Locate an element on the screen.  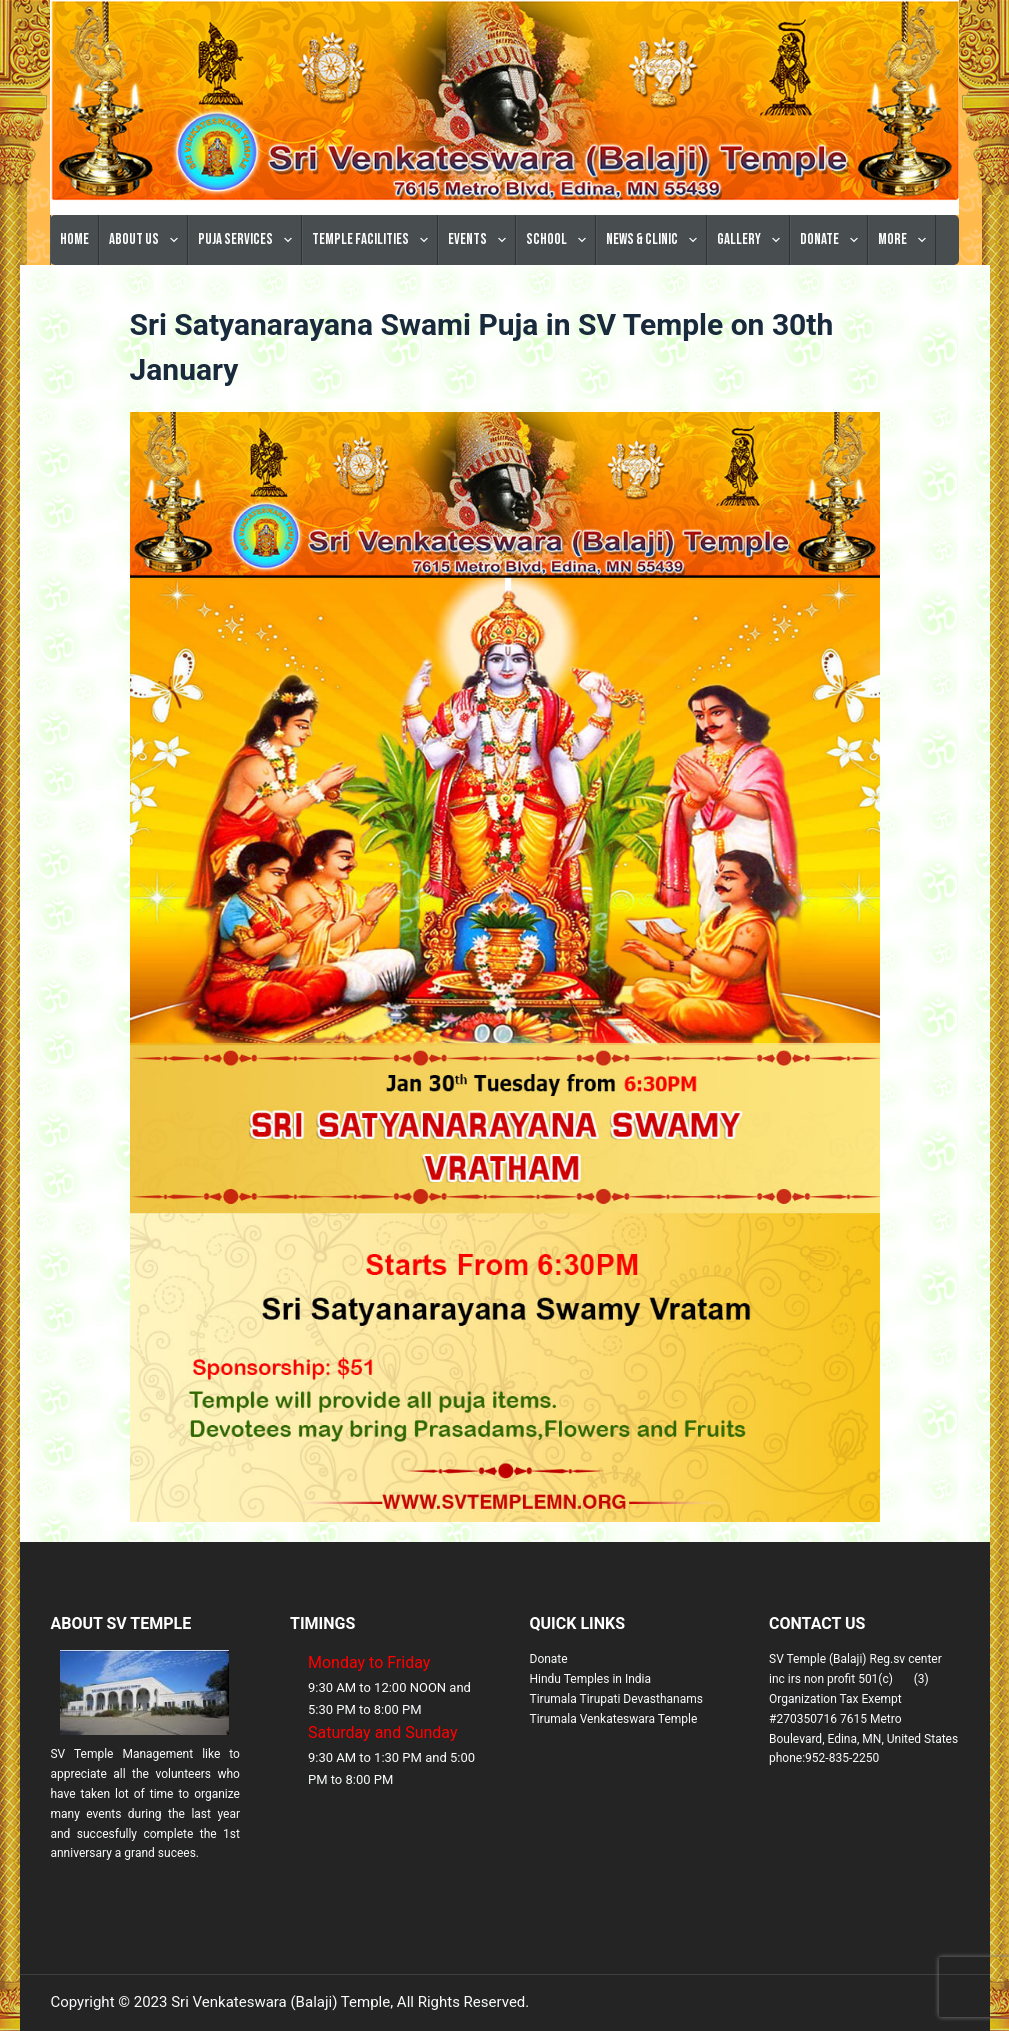
School is located at coordinates (560, 240).